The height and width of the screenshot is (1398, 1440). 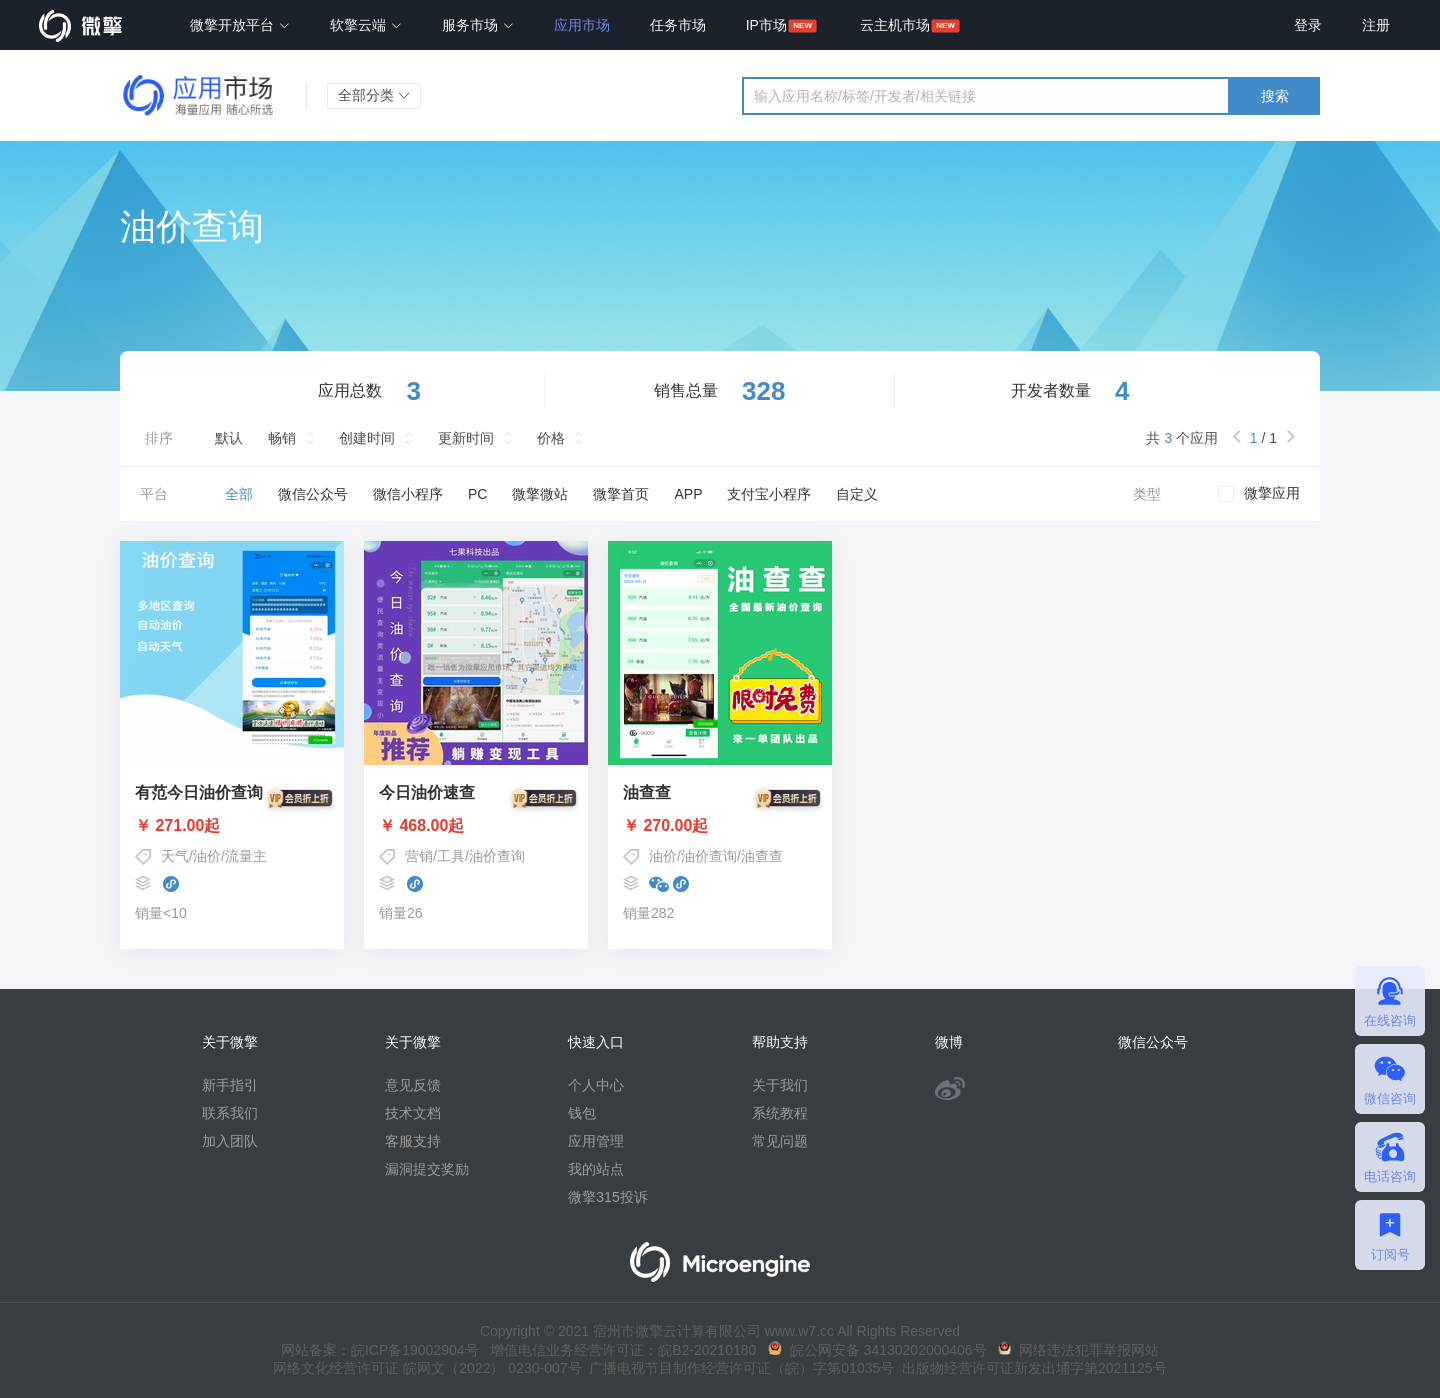 What do you see at coordinates (780, 1141) in the screenshot?
I see `常见问题` at bounding box center [780, 1141].